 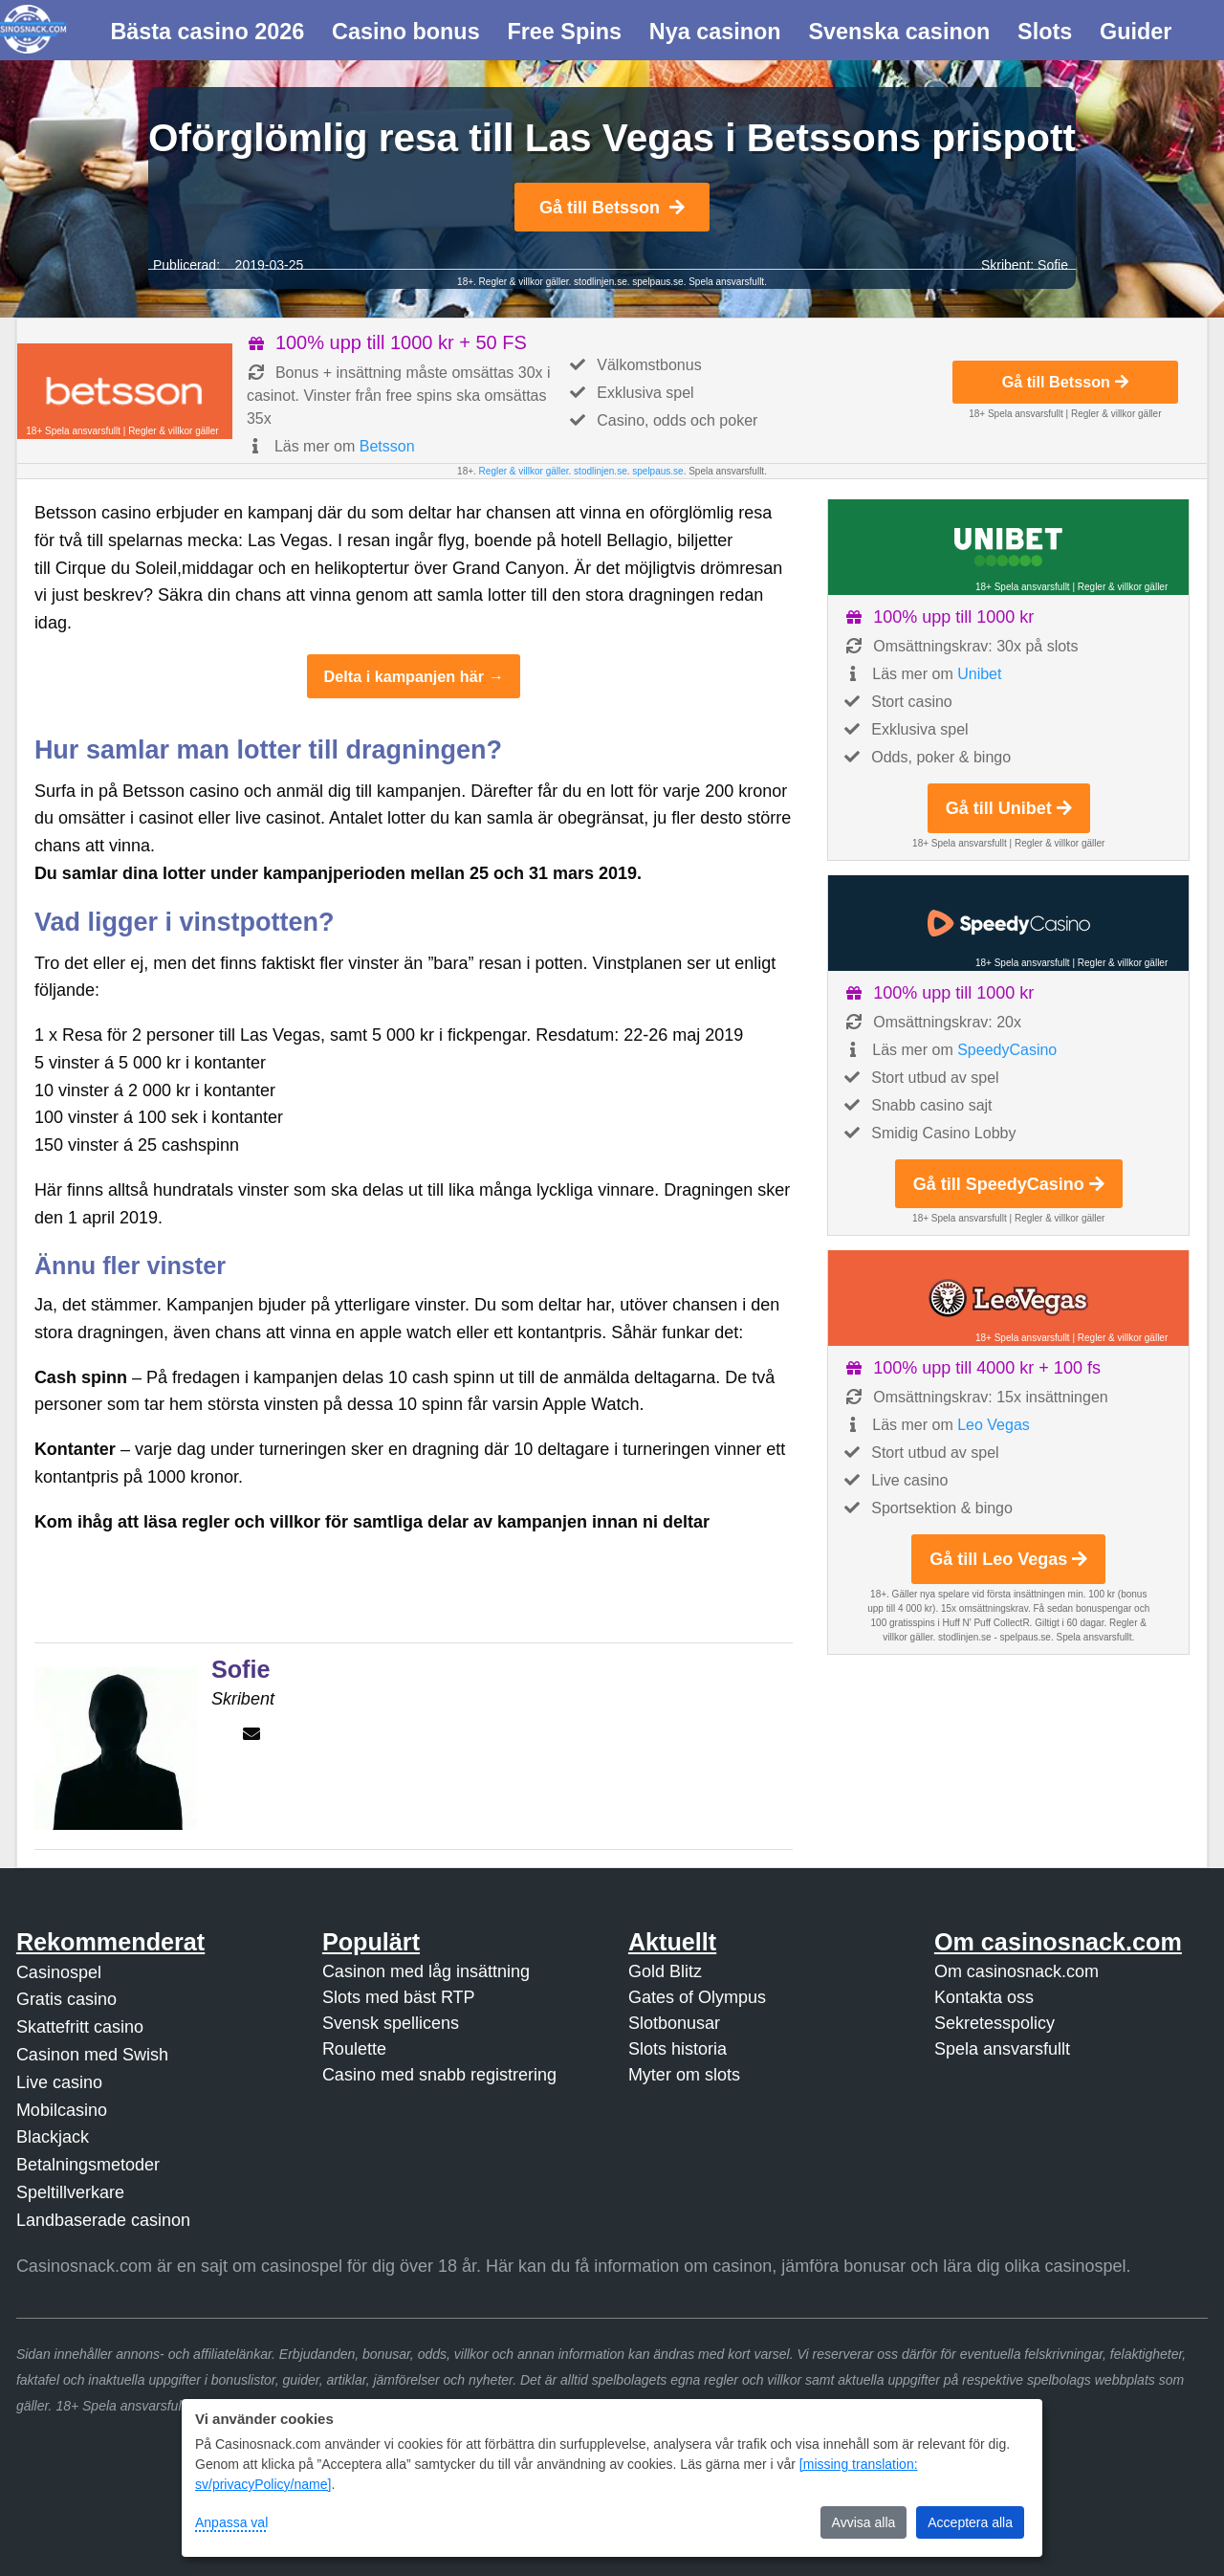 What do you see at coordinates (52, 2137) in the screenshot?
I see `Blackjack` at bounding box center [52, 2137].